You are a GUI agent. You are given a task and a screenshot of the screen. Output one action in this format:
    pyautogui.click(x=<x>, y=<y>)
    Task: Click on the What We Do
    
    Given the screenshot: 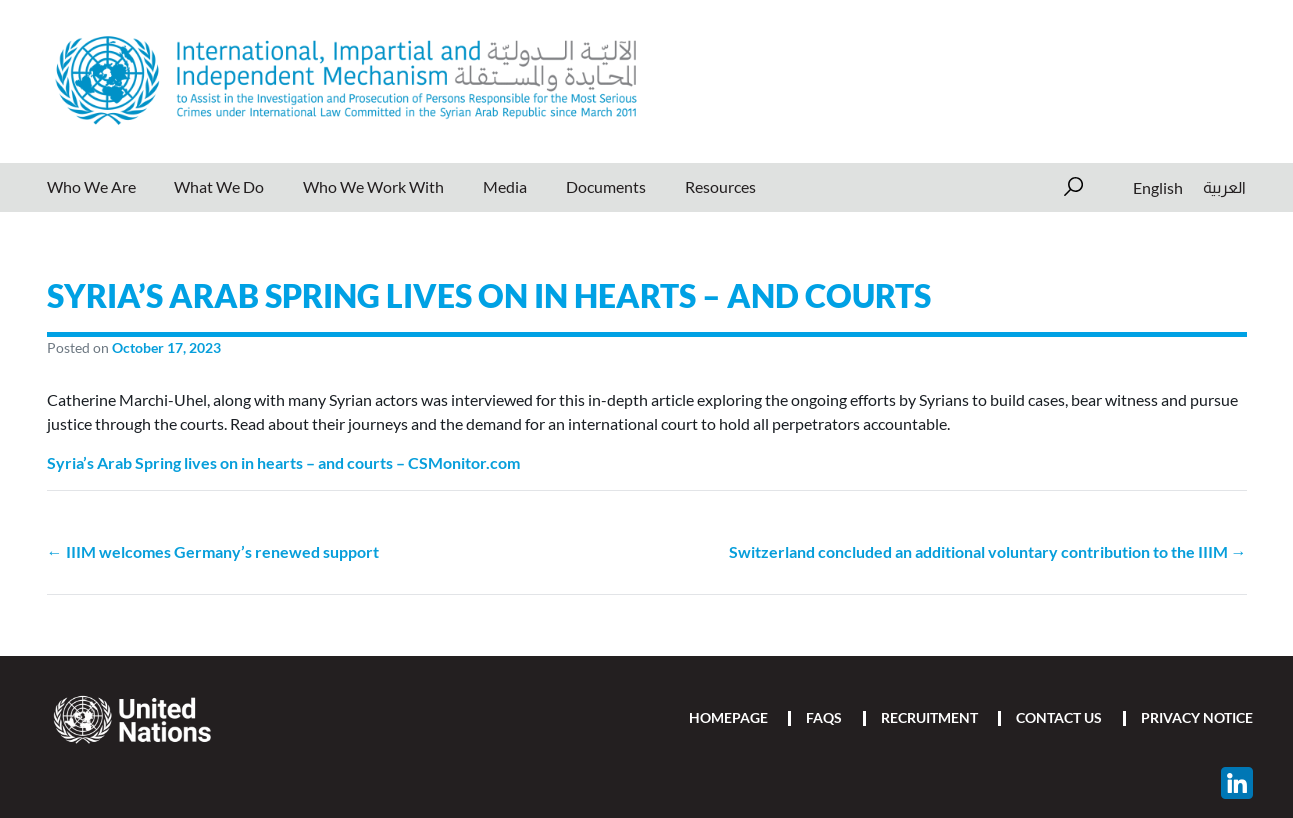 What is the action you would take?
    pyautogui.click(x=219, y=186)
    